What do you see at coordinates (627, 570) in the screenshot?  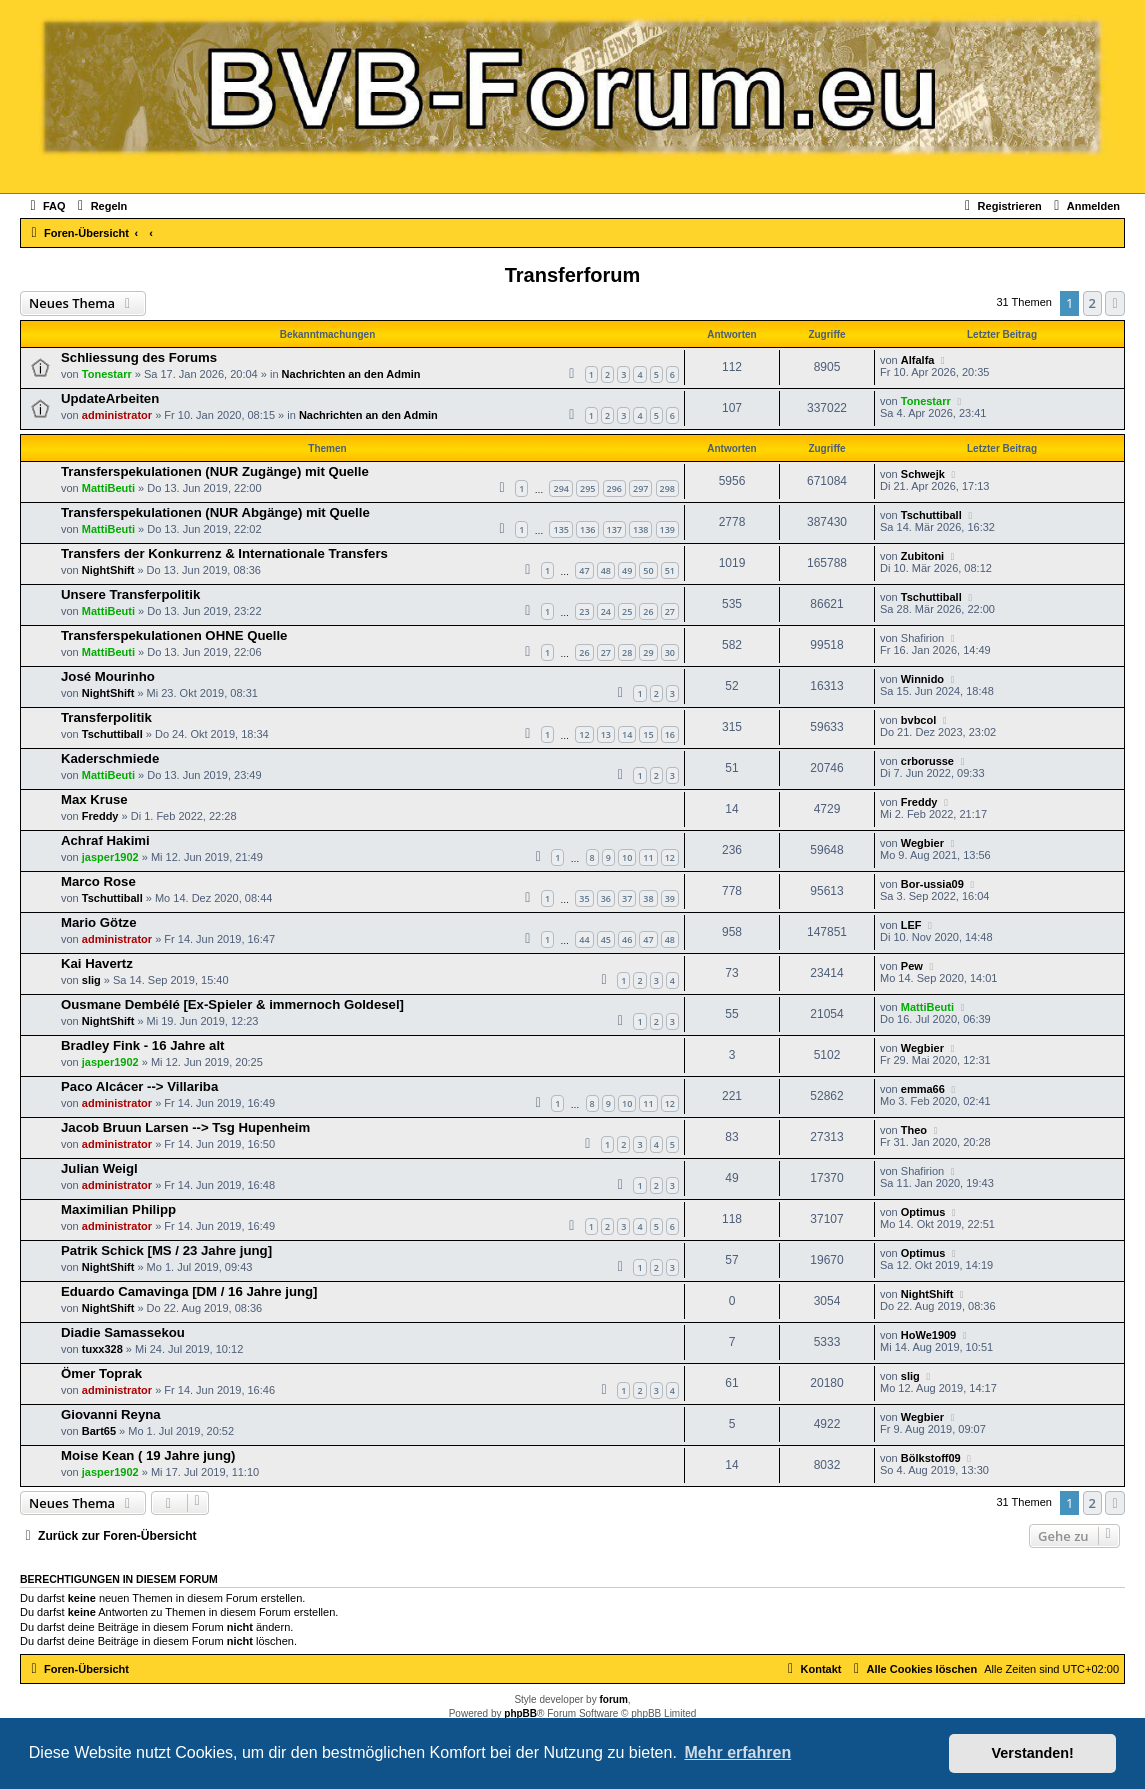 I see `49` at bounding box center [627, 570].